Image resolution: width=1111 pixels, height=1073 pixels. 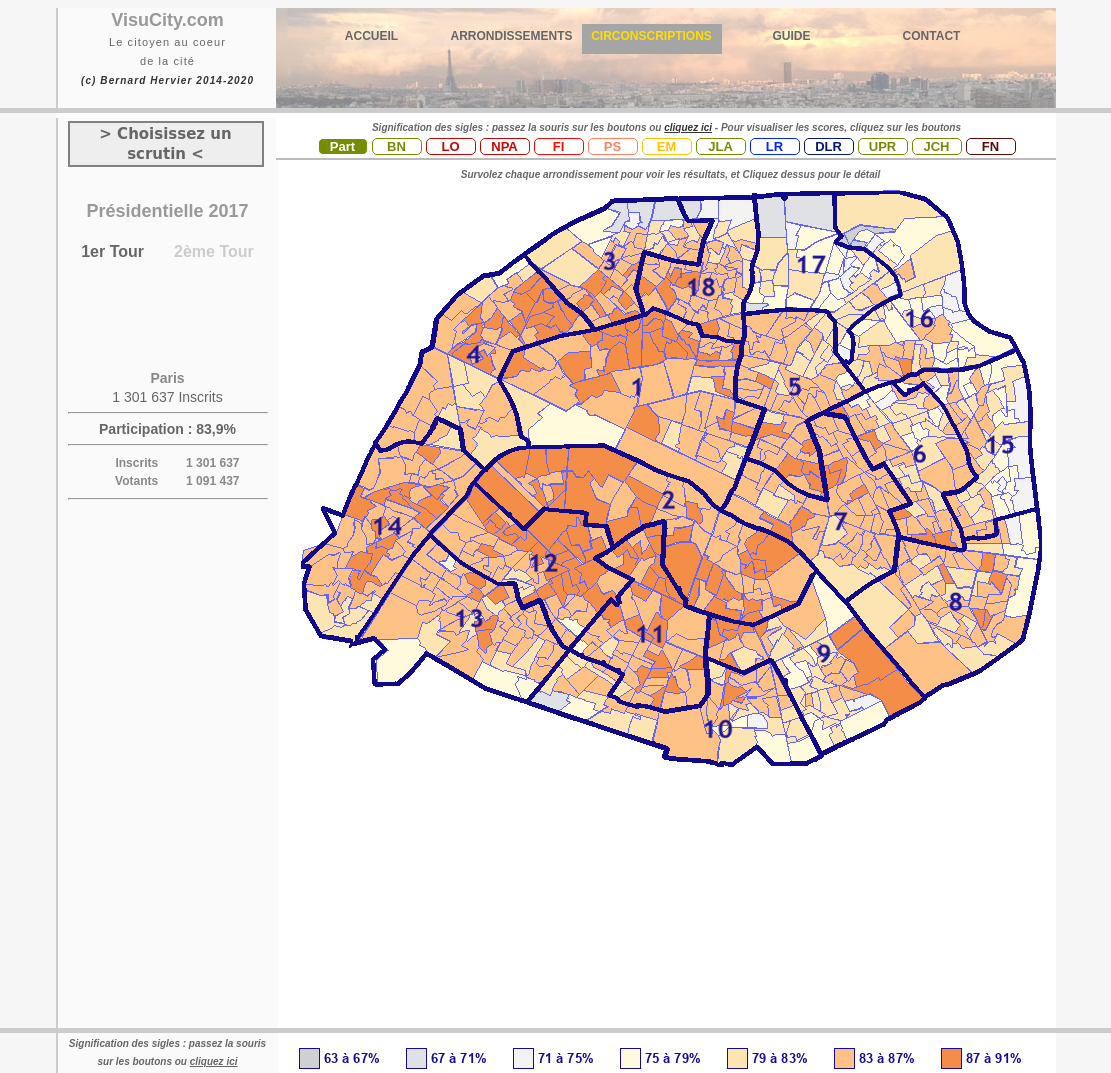 I want to click on DLR, so click(x=828, y=146).